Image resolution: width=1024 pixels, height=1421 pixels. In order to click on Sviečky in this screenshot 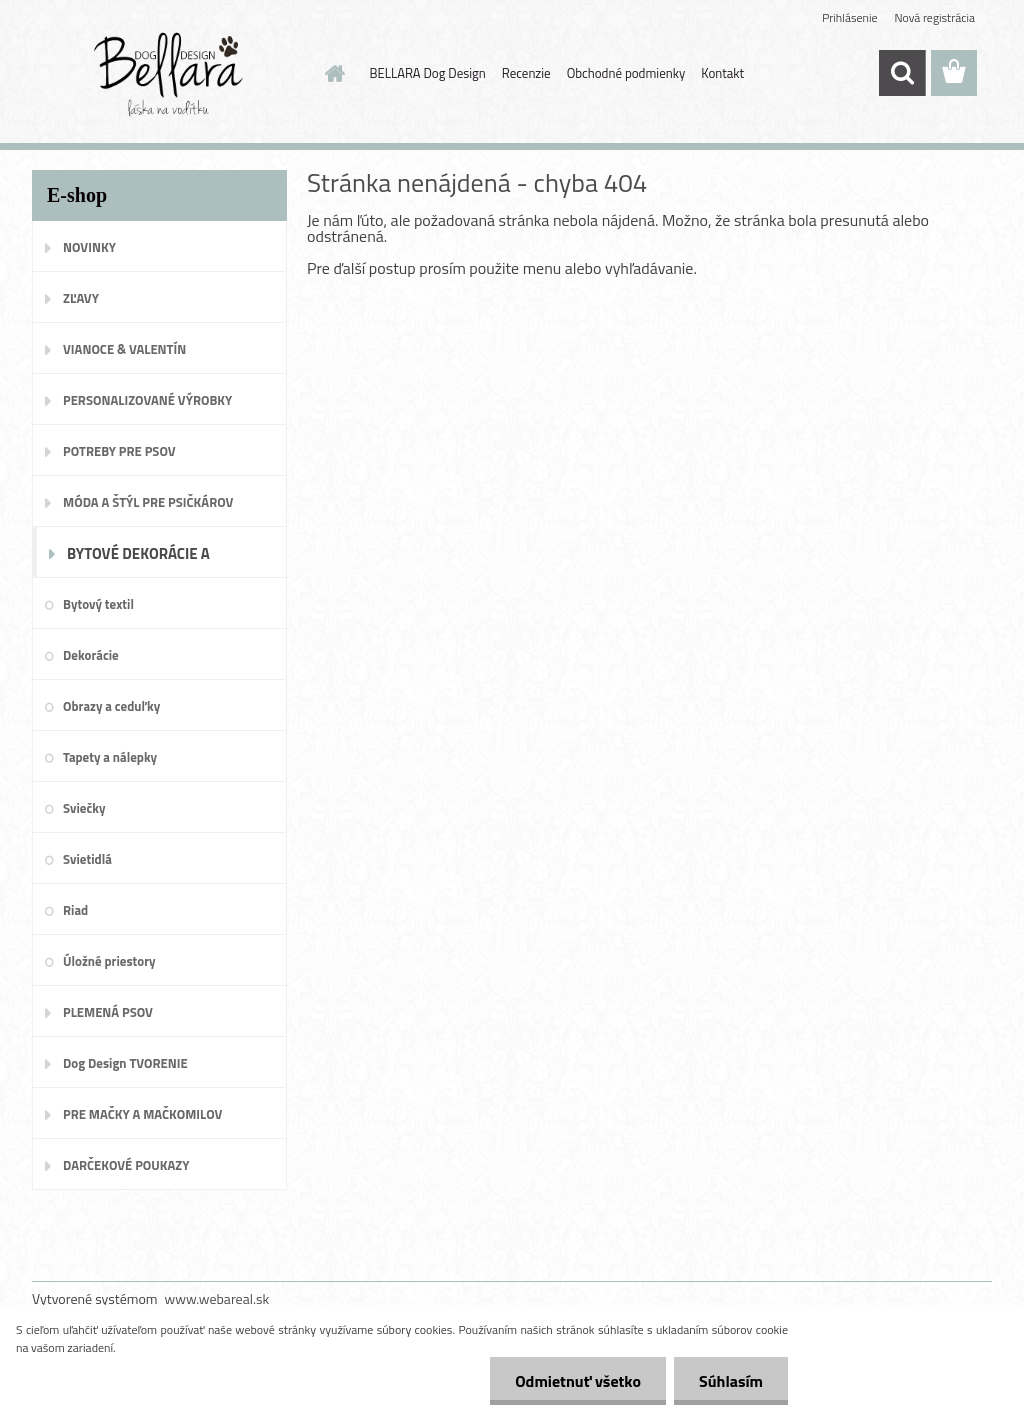, I will do `click(84, 808)`.